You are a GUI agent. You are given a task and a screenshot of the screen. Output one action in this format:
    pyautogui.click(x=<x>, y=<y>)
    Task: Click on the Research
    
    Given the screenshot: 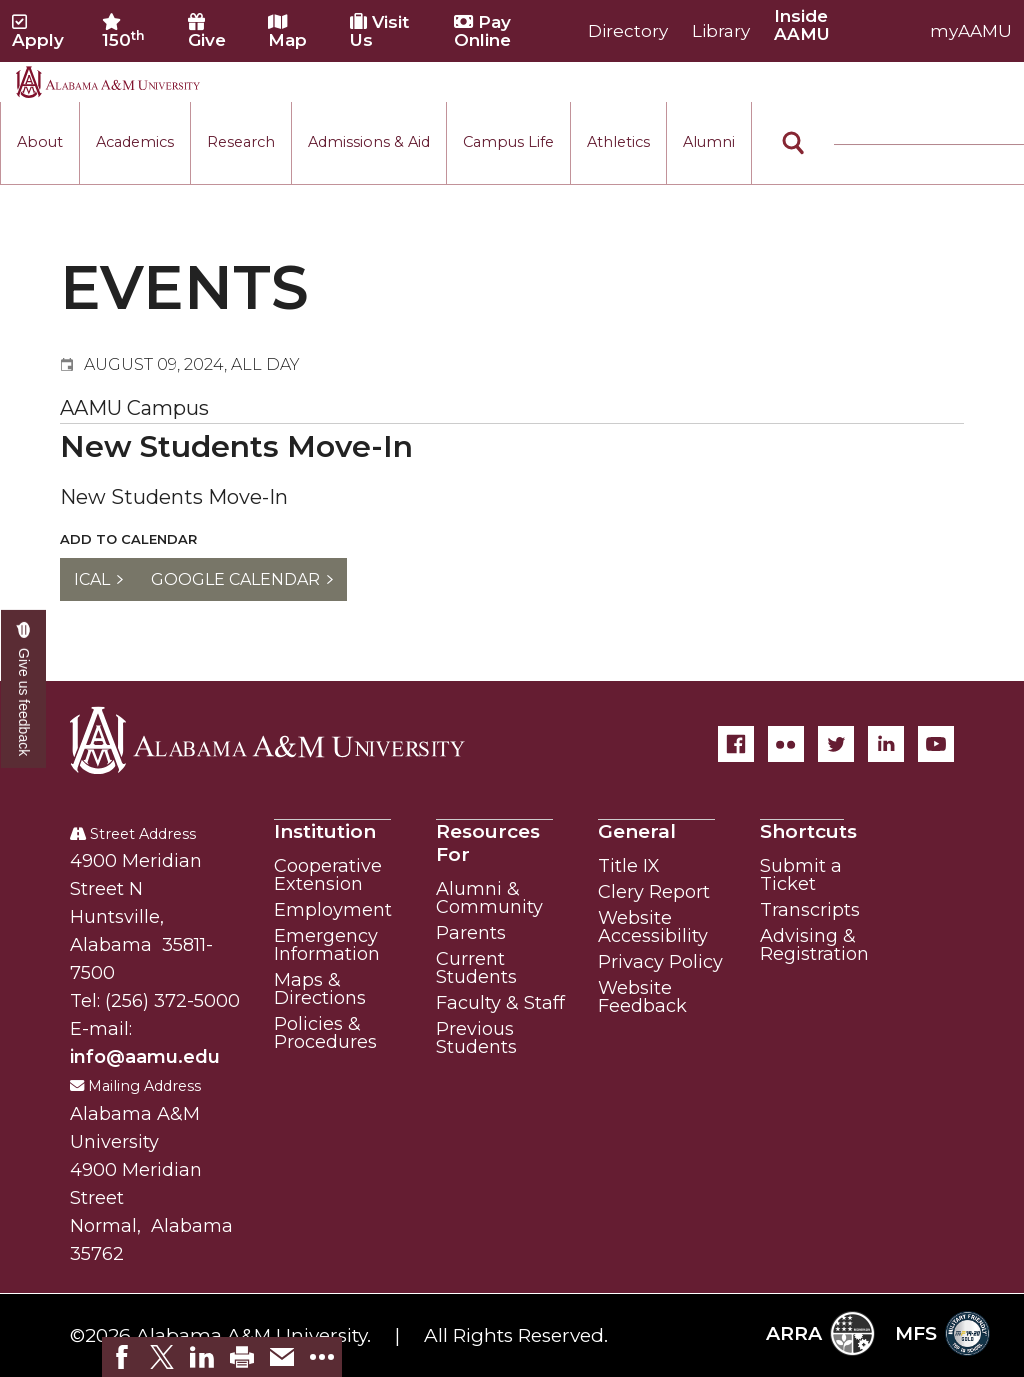 What is the action you would take?
    pyautogui.click(x=241, y=142)
    